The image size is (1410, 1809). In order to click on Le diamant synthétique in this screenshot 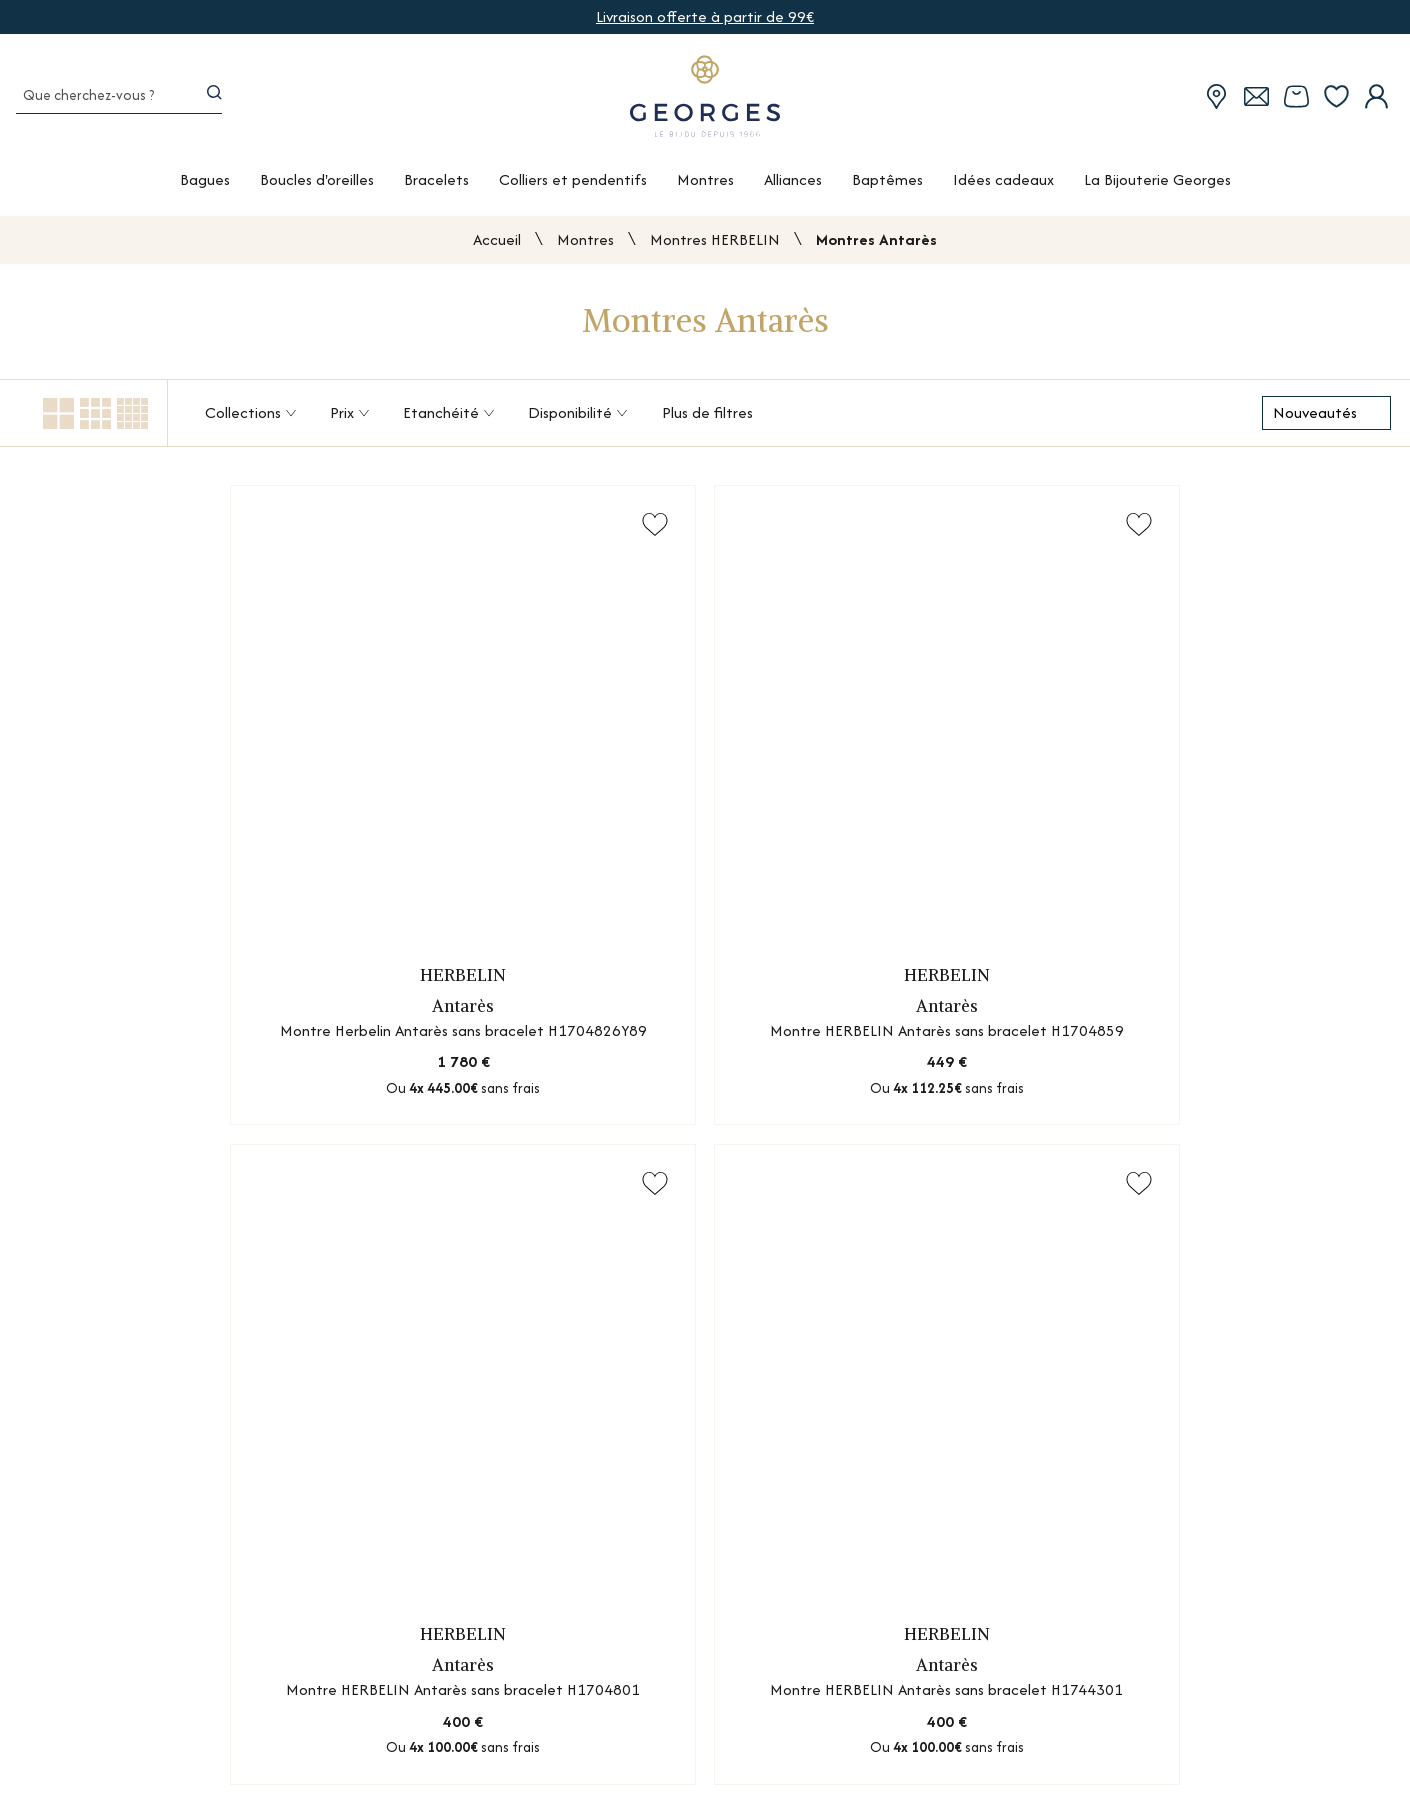, I will do `click(806, 1778)`.